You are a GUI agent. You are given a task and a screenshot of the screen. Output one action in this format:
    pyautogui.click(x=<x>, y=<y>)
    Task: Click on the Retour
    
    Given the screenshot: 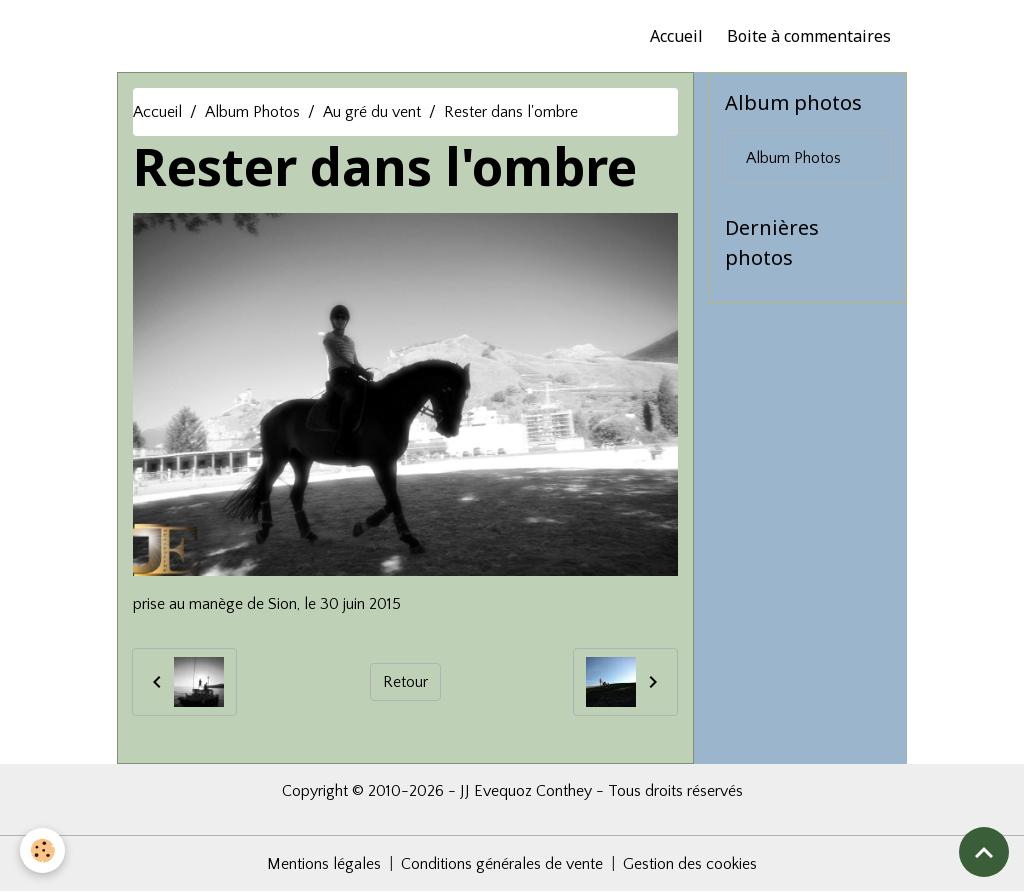 What is the action you would take?
    pyautogui.click(x=405, y=682)
    